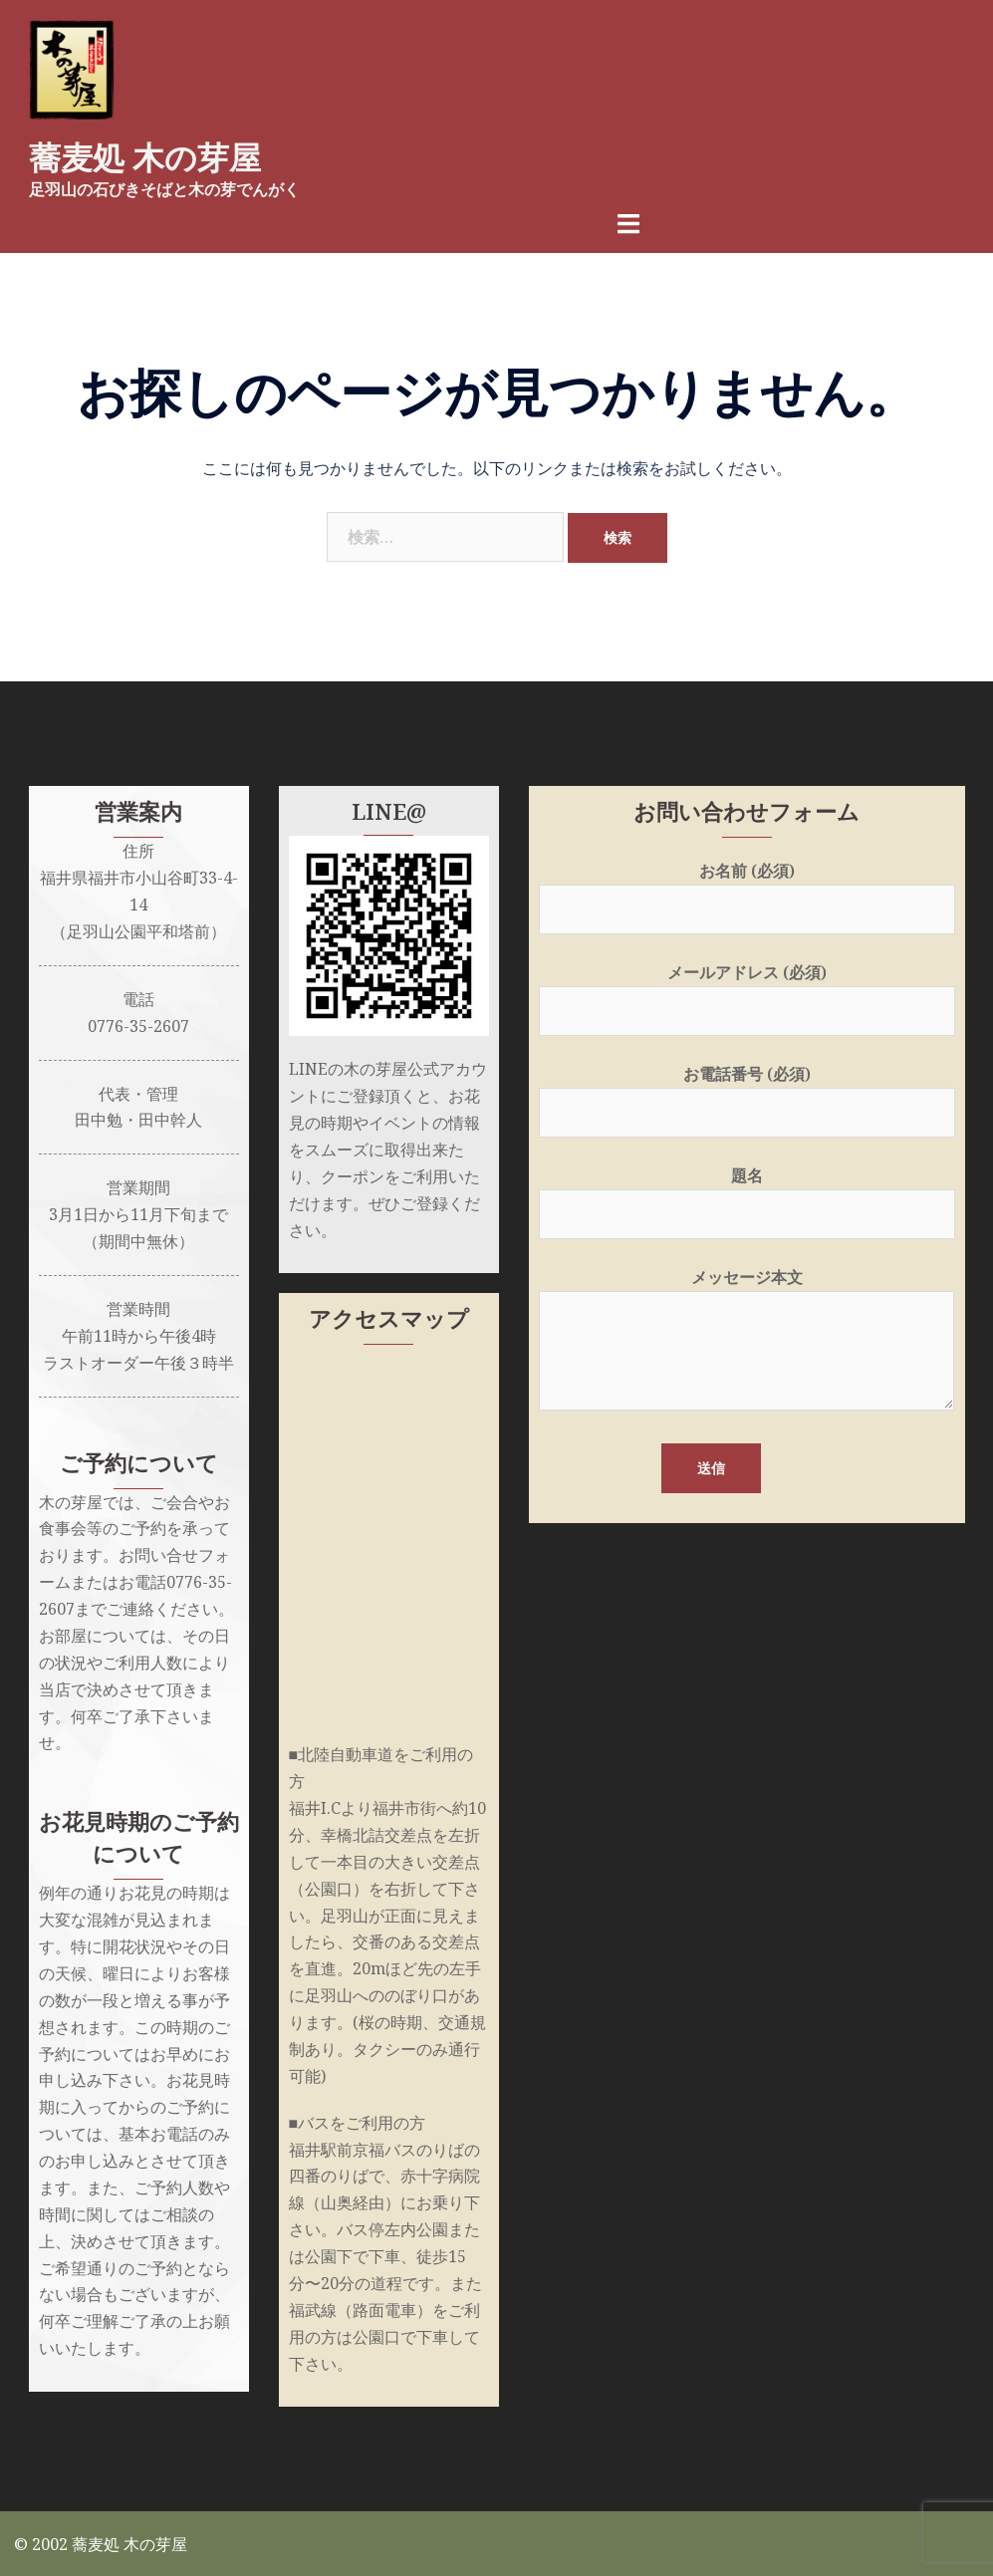 Image resolution: width=993 pixels, height=2576 pixels. I want to click on 題名, so click(747, 1192).